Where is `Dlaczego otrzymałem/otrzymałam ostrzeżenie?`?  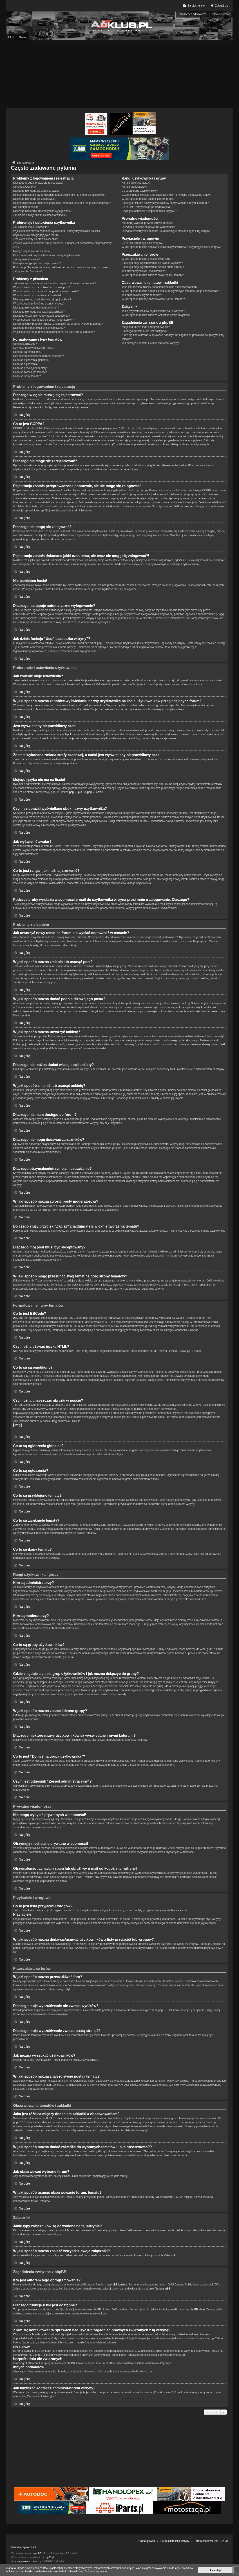 Dlaczego otrzymałem/otrzymałam ostrzeżenie? is located at coordinates (41, 315).